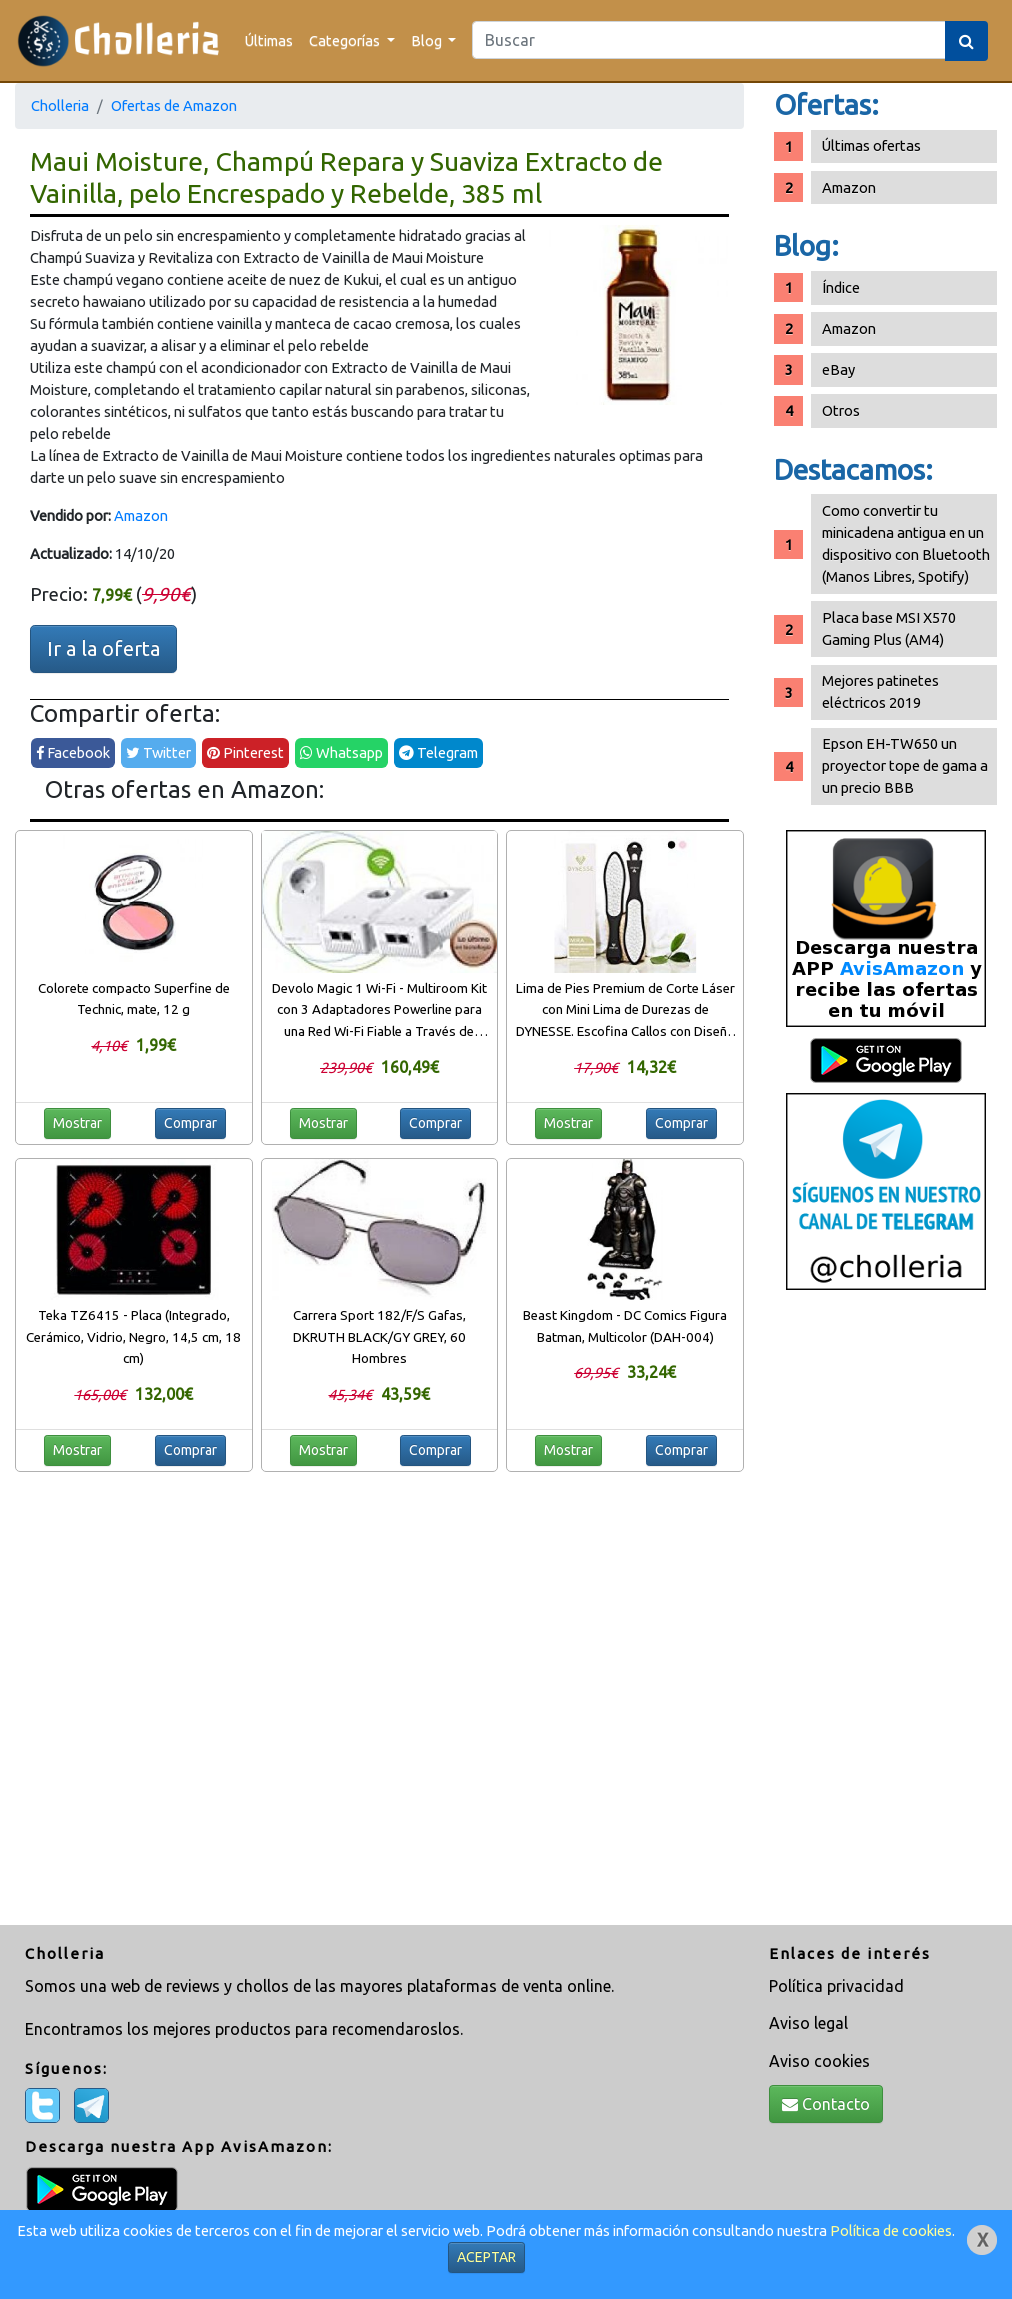 The image size is (1012, 2299). I want to click on Aviso cookies, so click(819, 2061).